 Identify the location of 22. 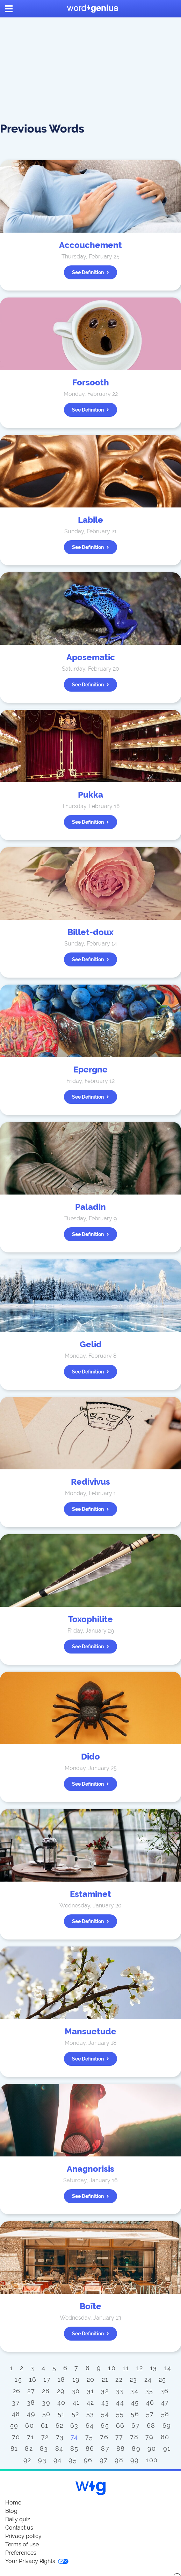
(119, 2379).